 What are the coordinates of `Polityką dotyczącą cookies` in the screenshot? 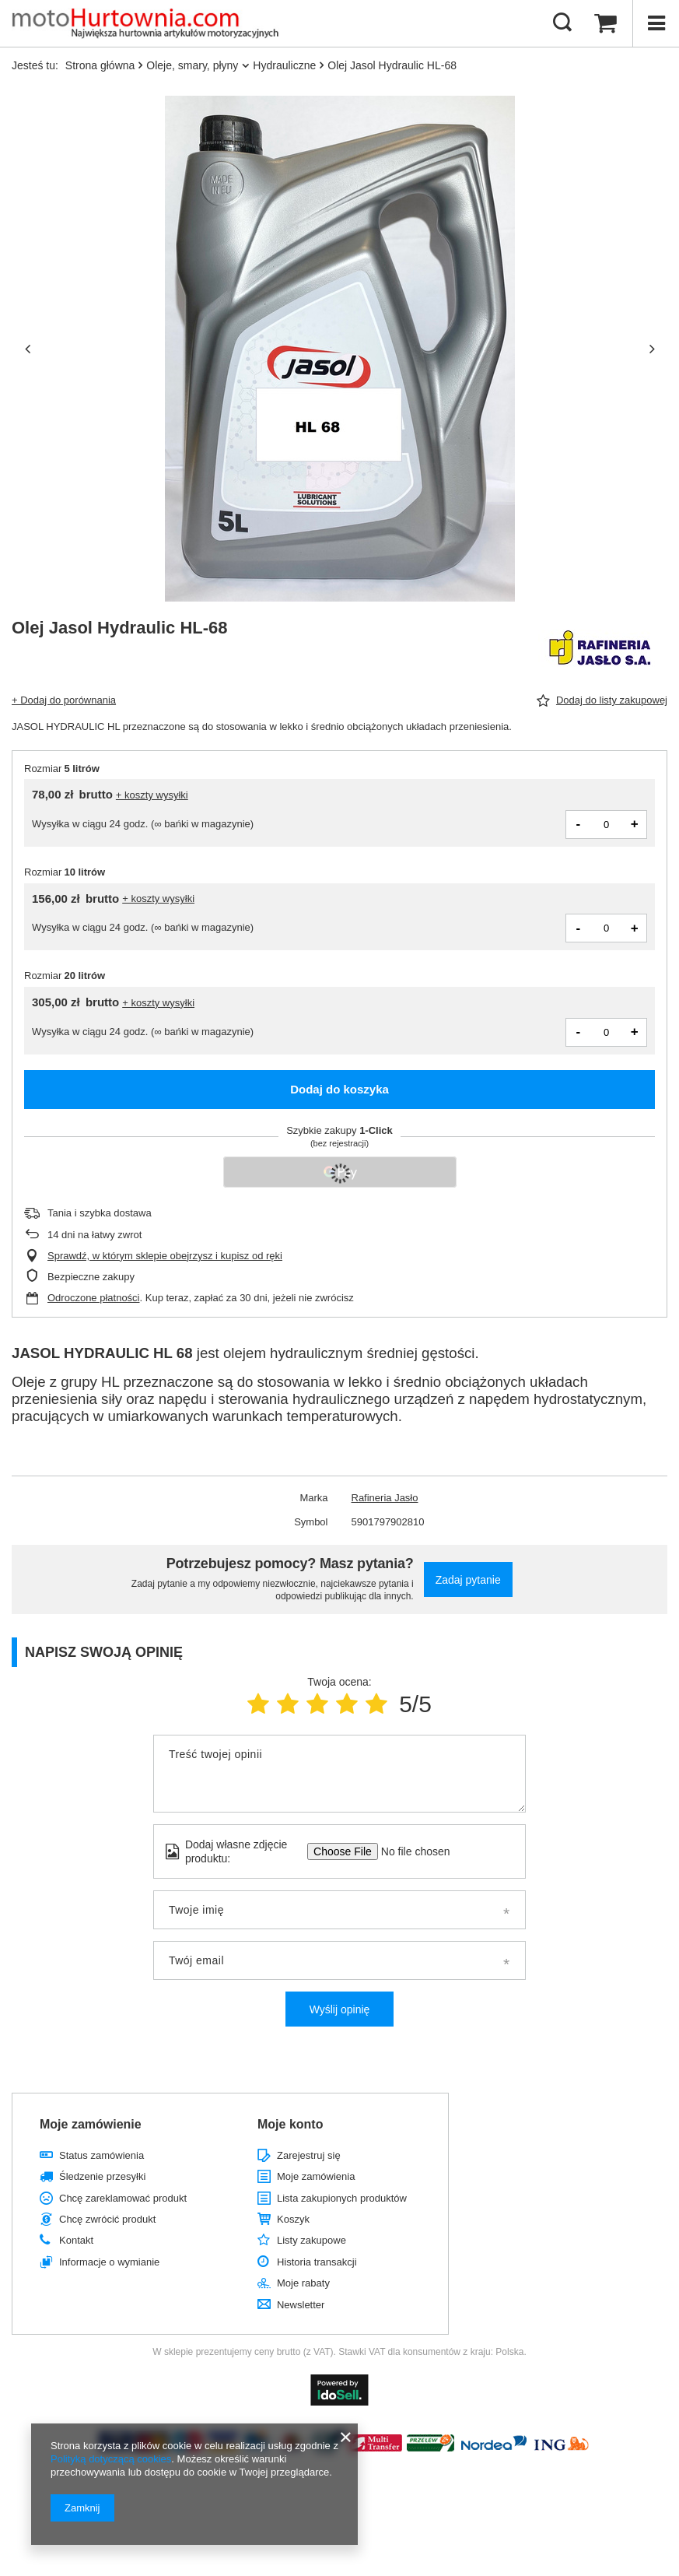 It's located at (111, 2459).